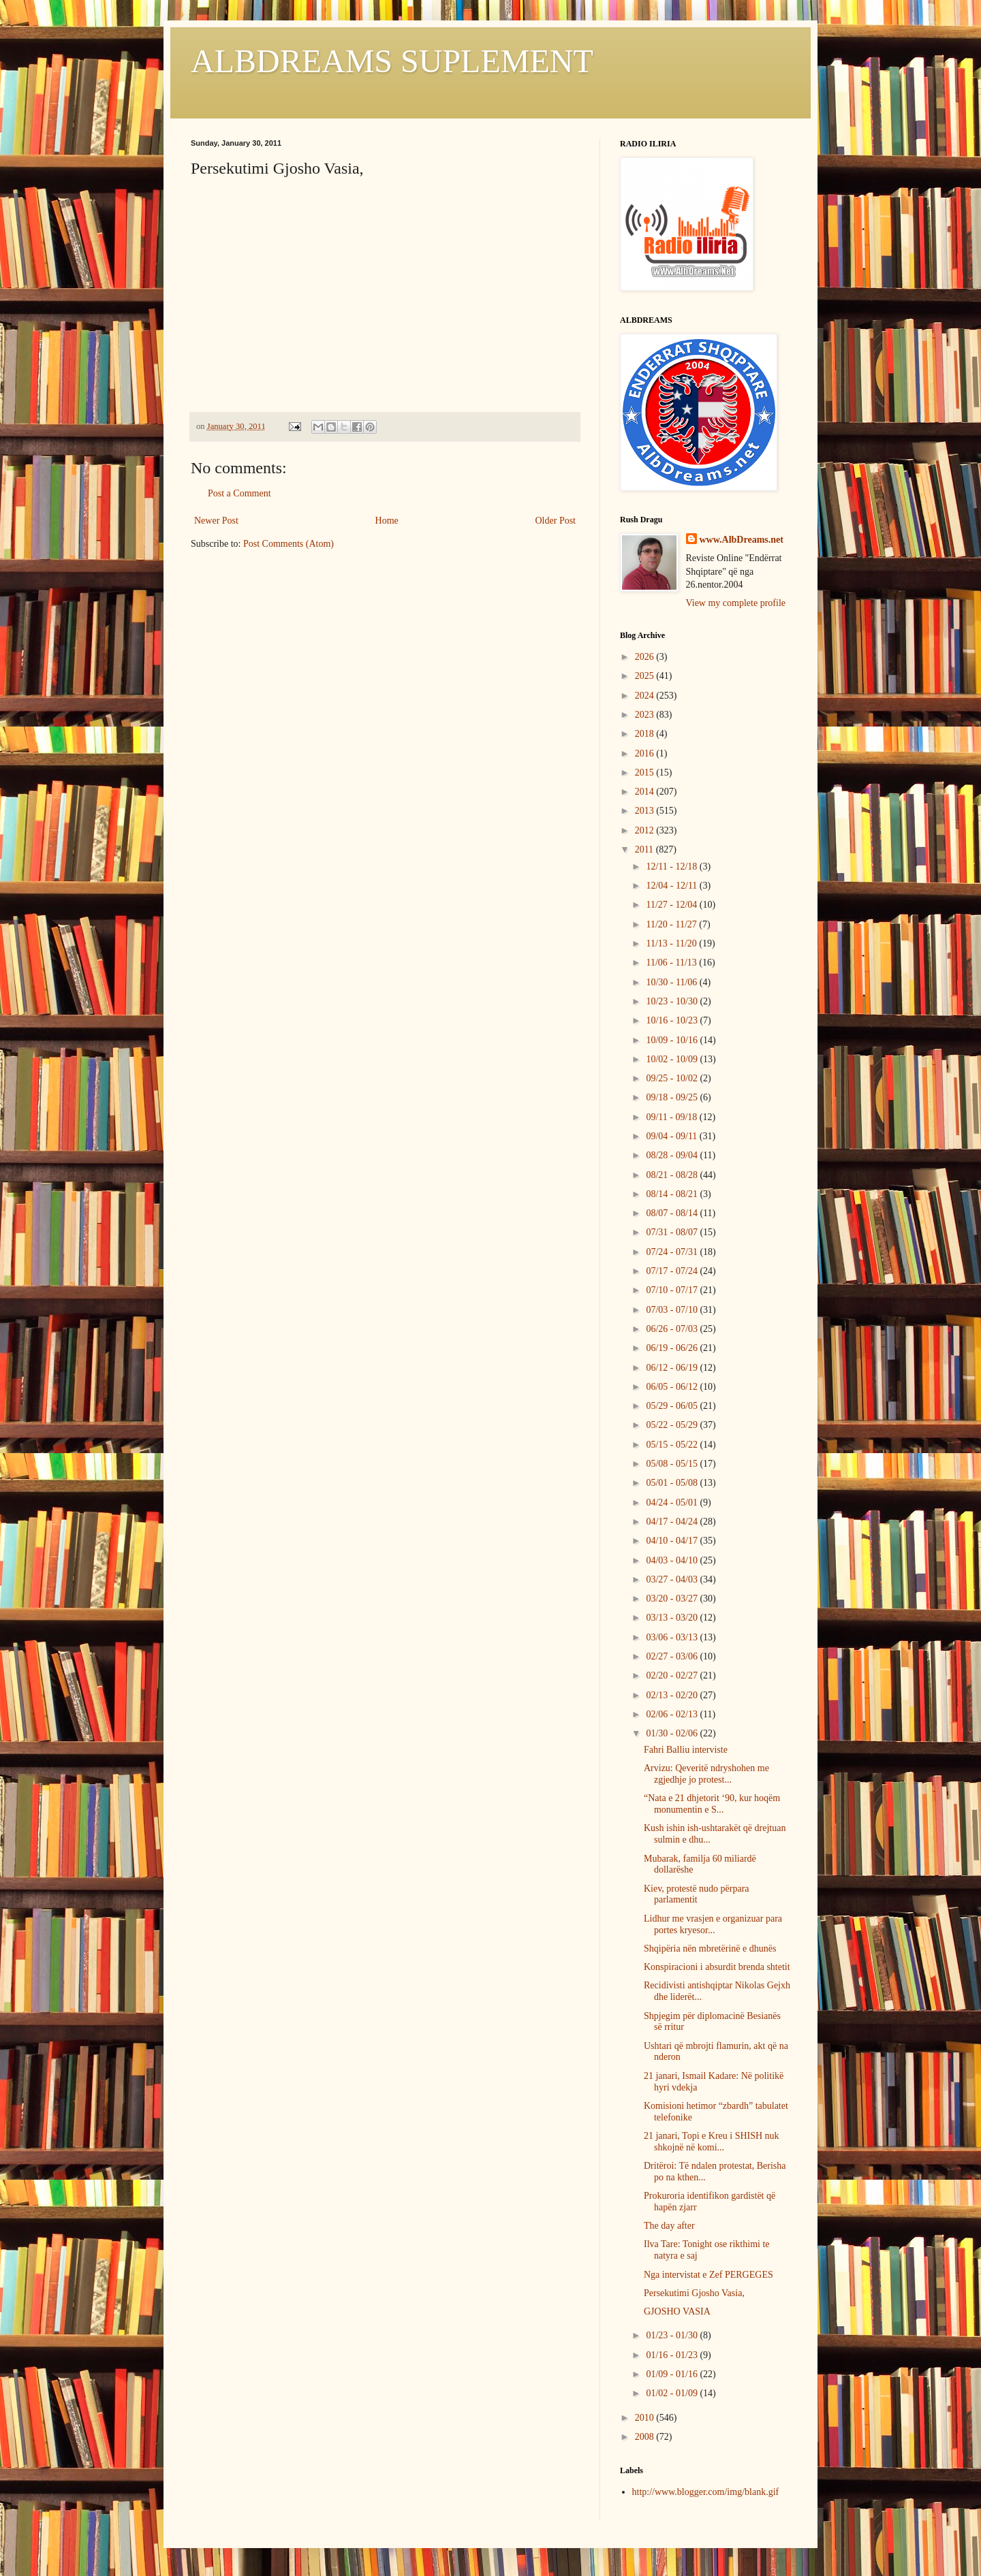 This screenshot has height=2576, width=981. What do you see at coordinates (741, 540) in the screenshot?
I see `www.AlbDreams.net` at bounding box center [741, 540].